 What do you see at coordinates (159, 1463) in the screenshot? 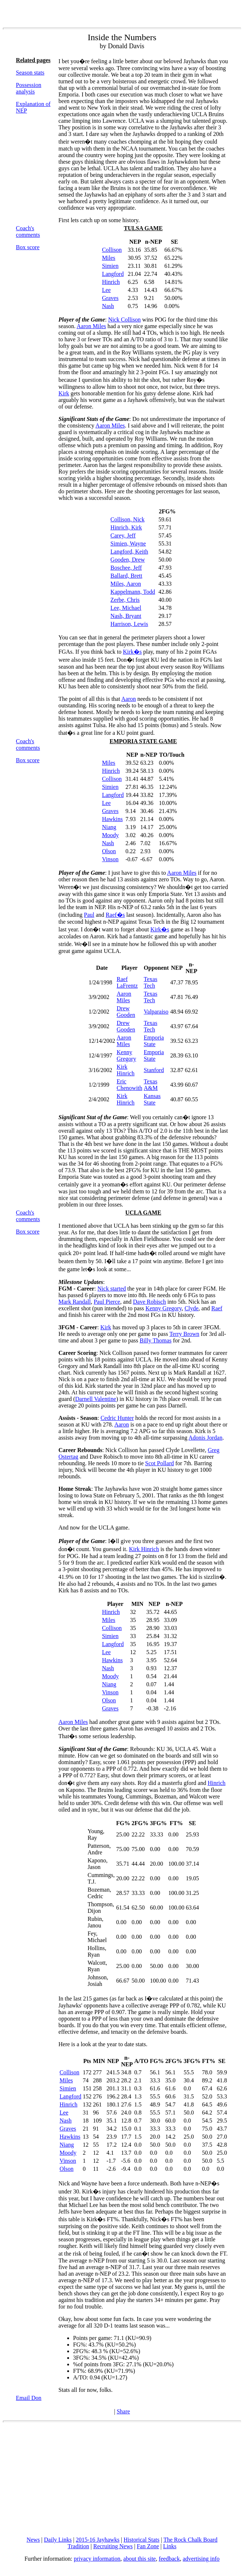
I see `Scot Pollard` at bounding box center [159, 1463].